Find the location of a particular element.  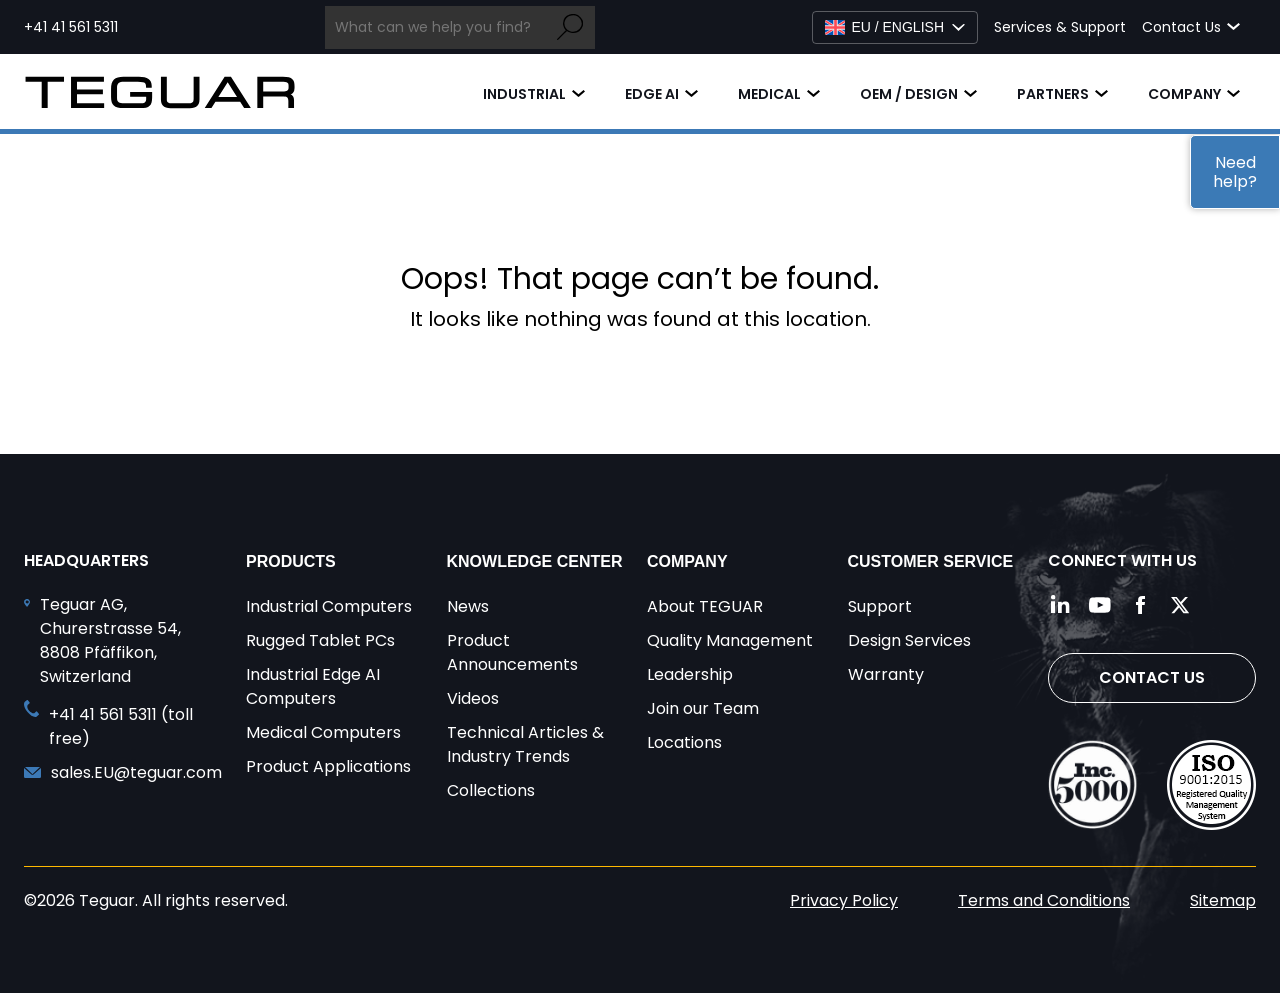

Terms and Conditions is located at coordinates (1044, 900).